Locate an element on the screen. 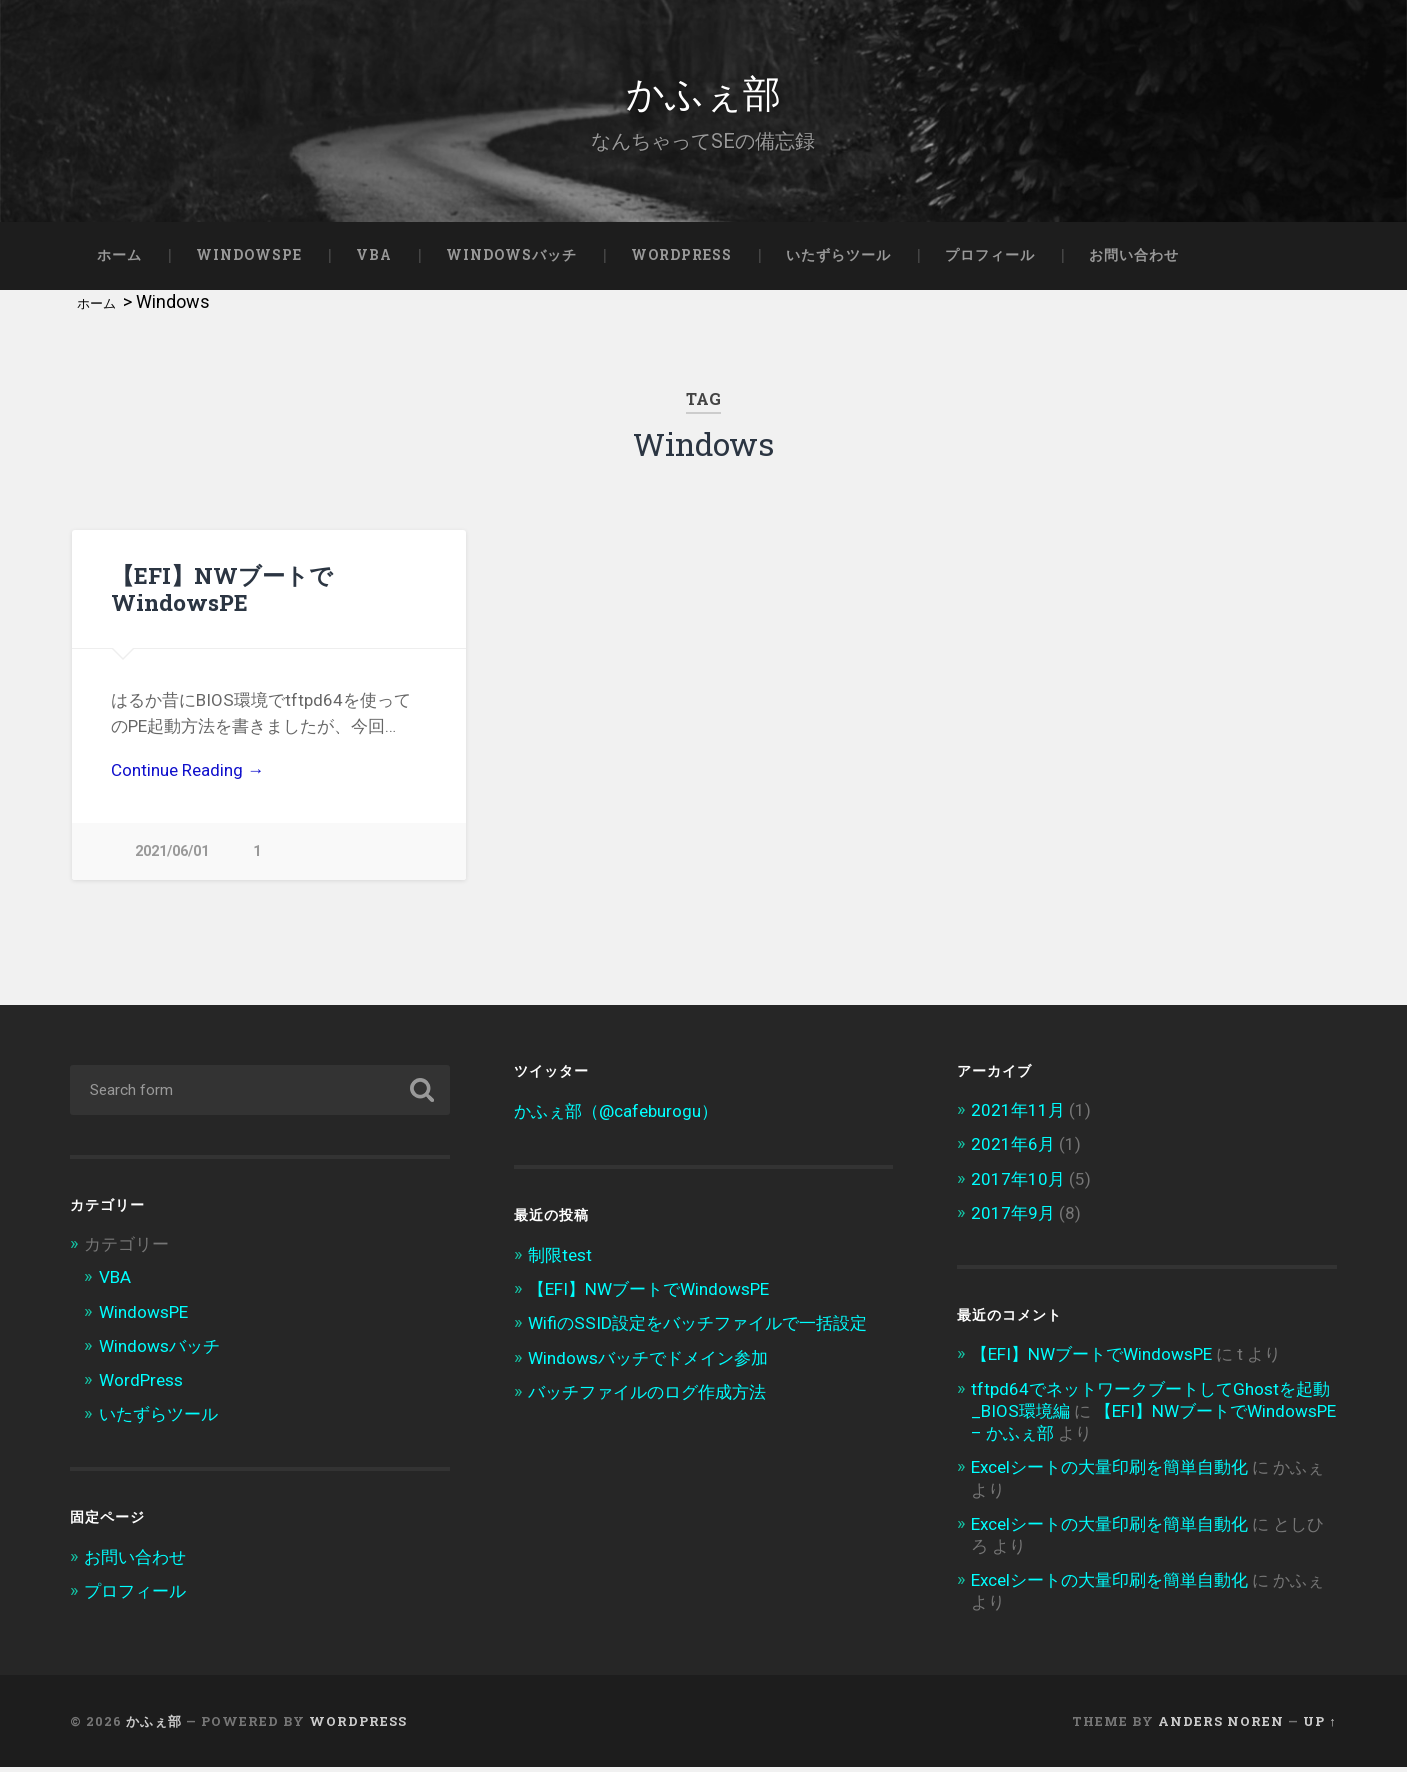 Image resolution: width=1407 pixels, height=1772 pixels. 2017年10月 is located at coordinates (1018, 1183).